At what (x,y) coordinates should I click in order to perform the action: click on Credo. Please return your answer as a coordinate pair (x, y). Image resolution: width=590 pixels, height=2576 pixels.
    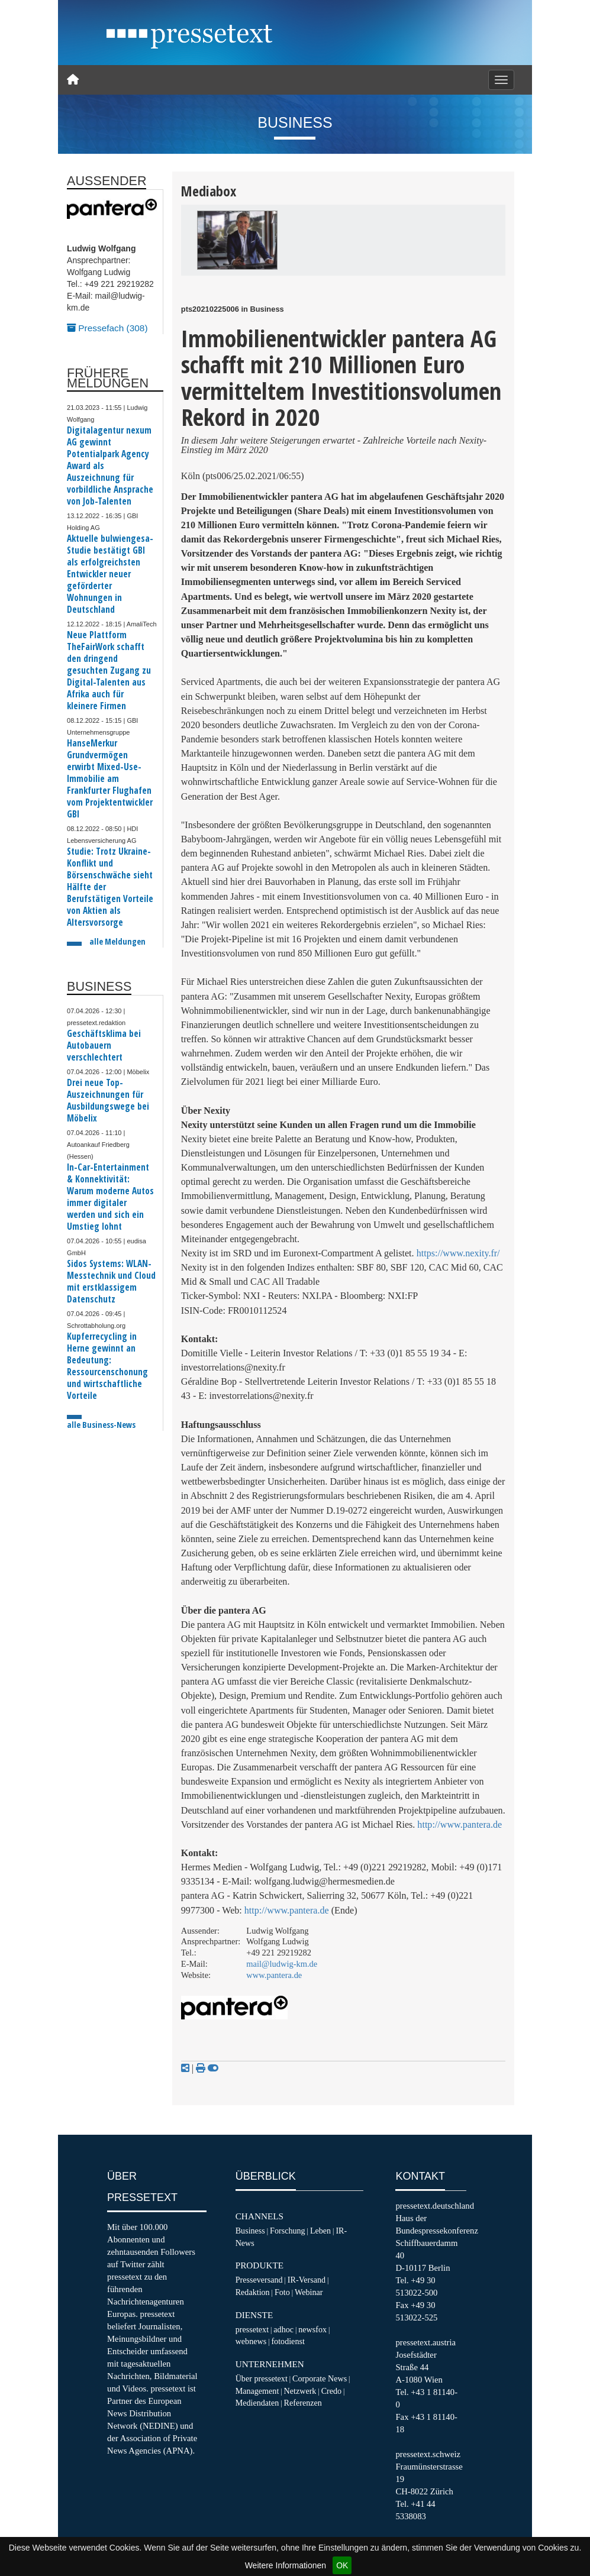
    Looking at the image, I should click on (331, 2391).